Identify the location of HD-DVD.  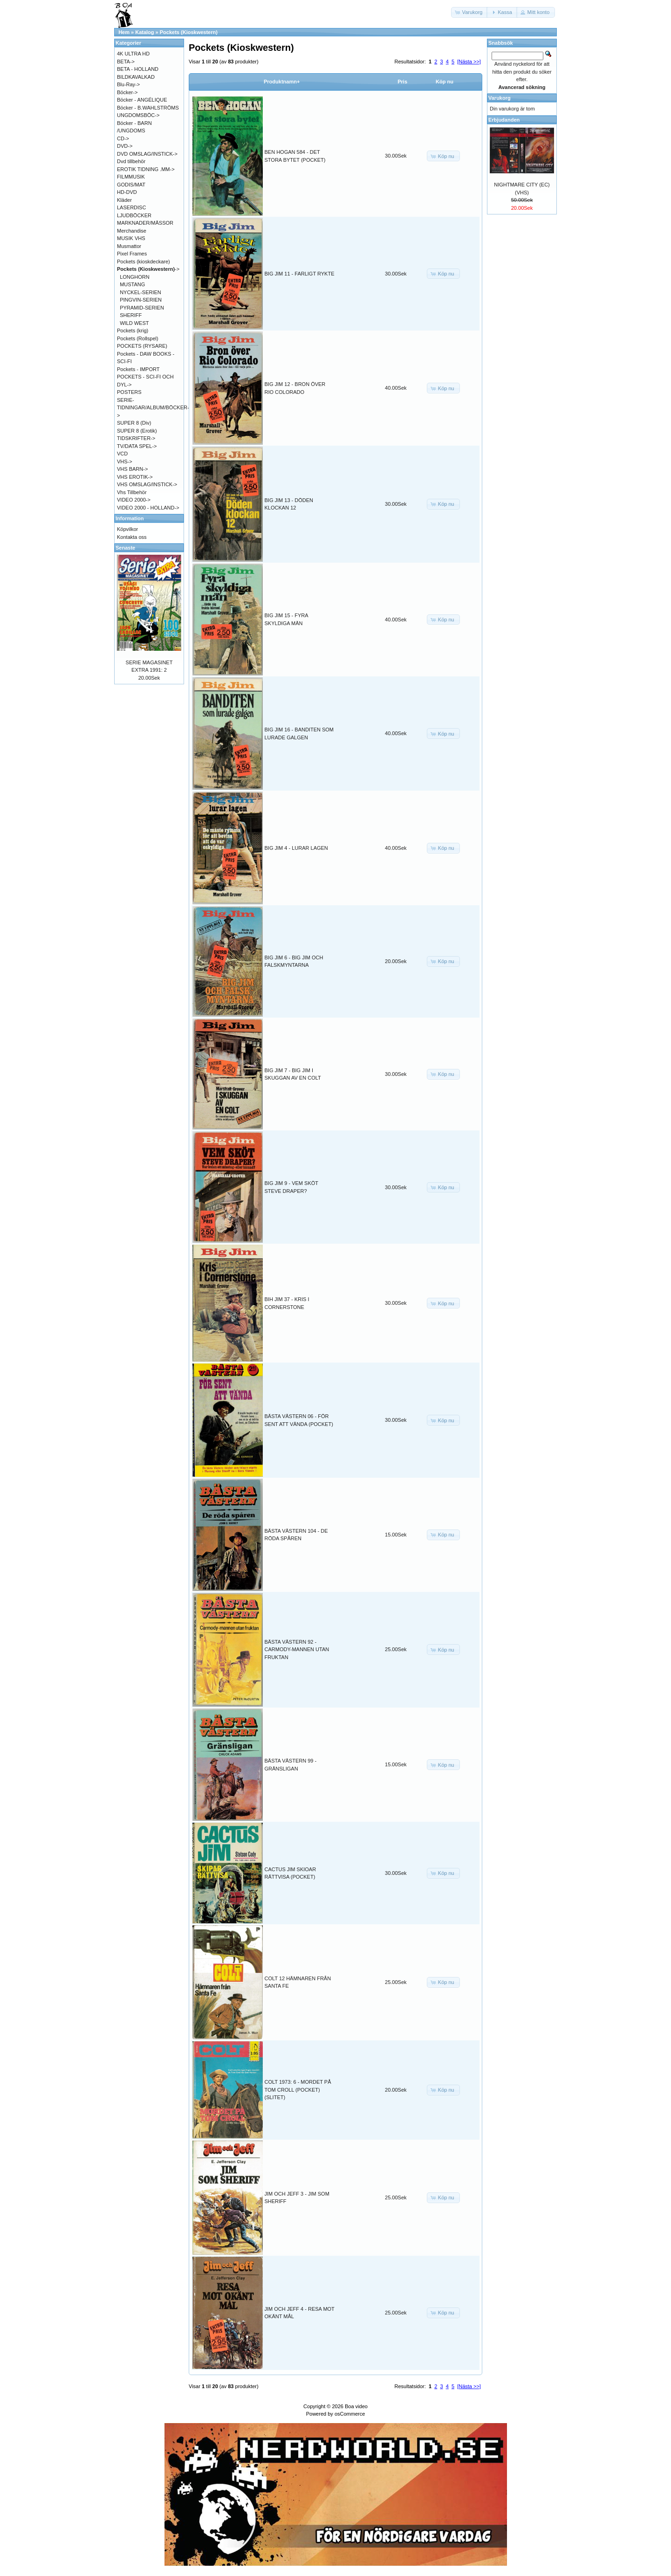
(127, 192).